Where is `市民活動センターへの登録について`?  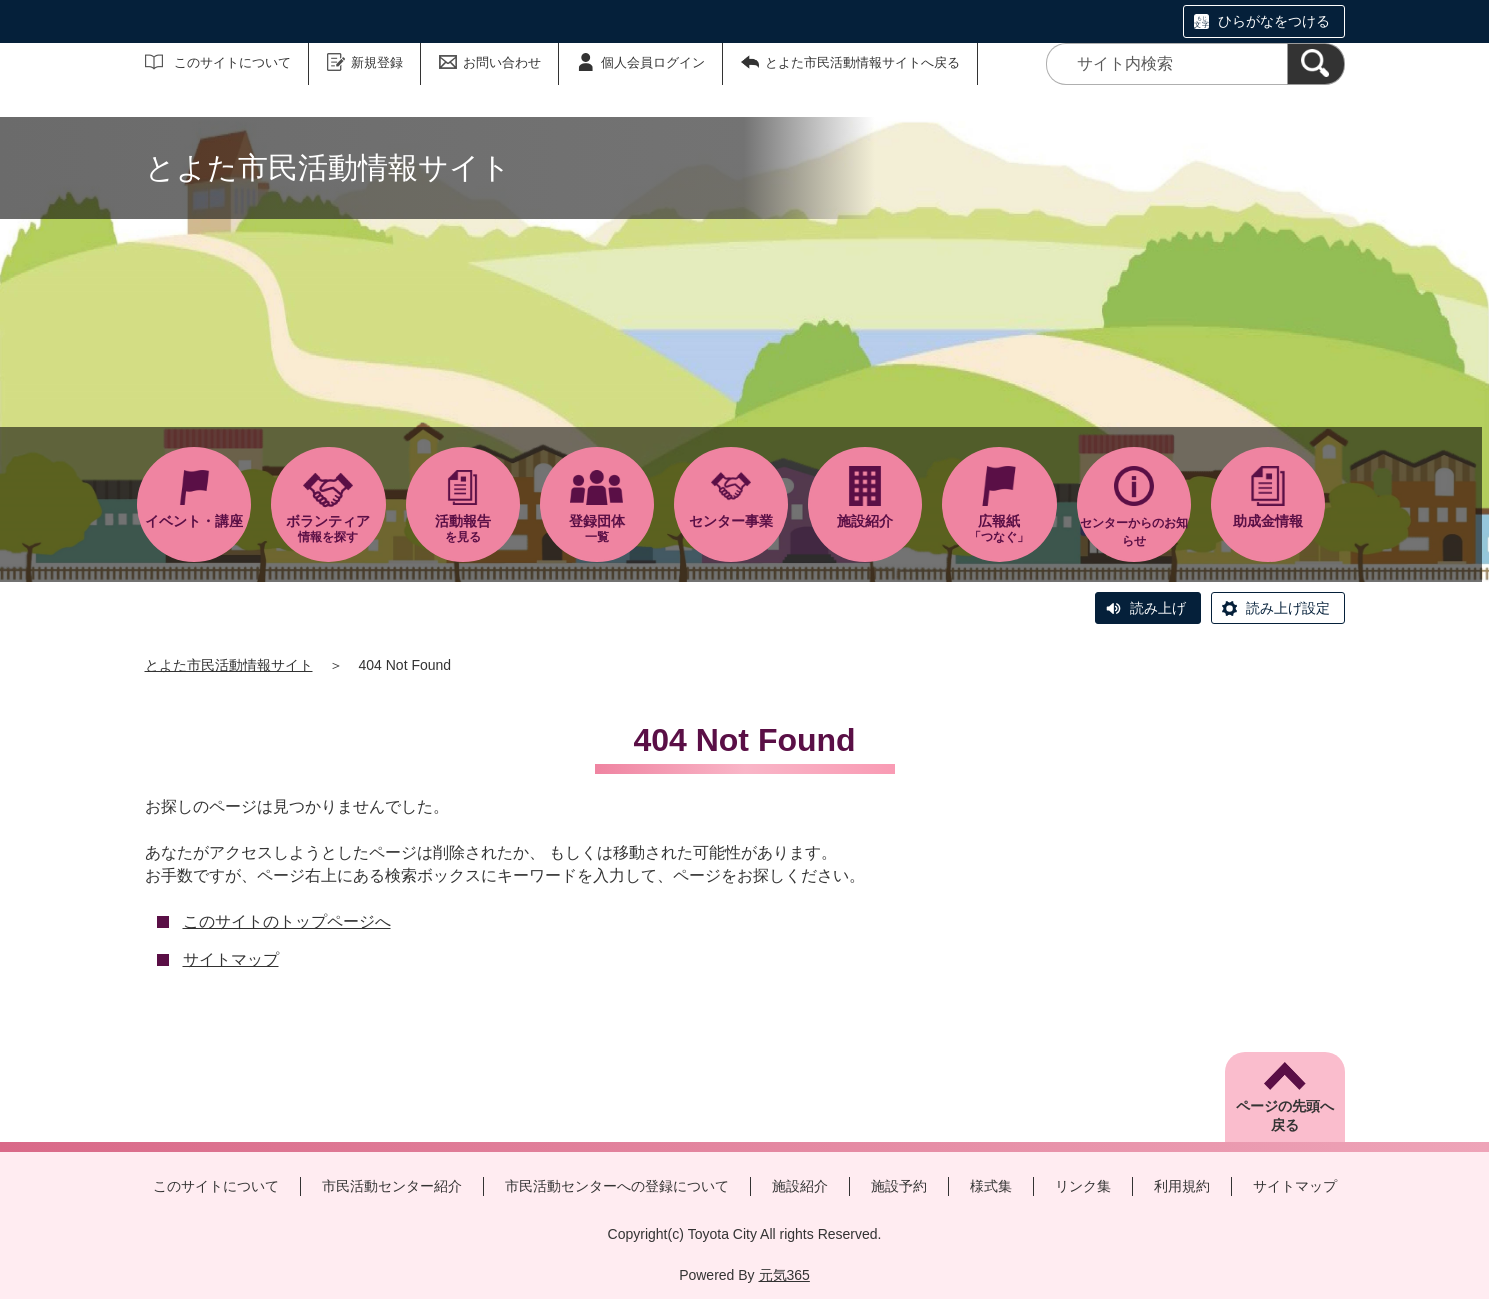 市民活動センターへの登録について is located at coordinates (617, 1186).